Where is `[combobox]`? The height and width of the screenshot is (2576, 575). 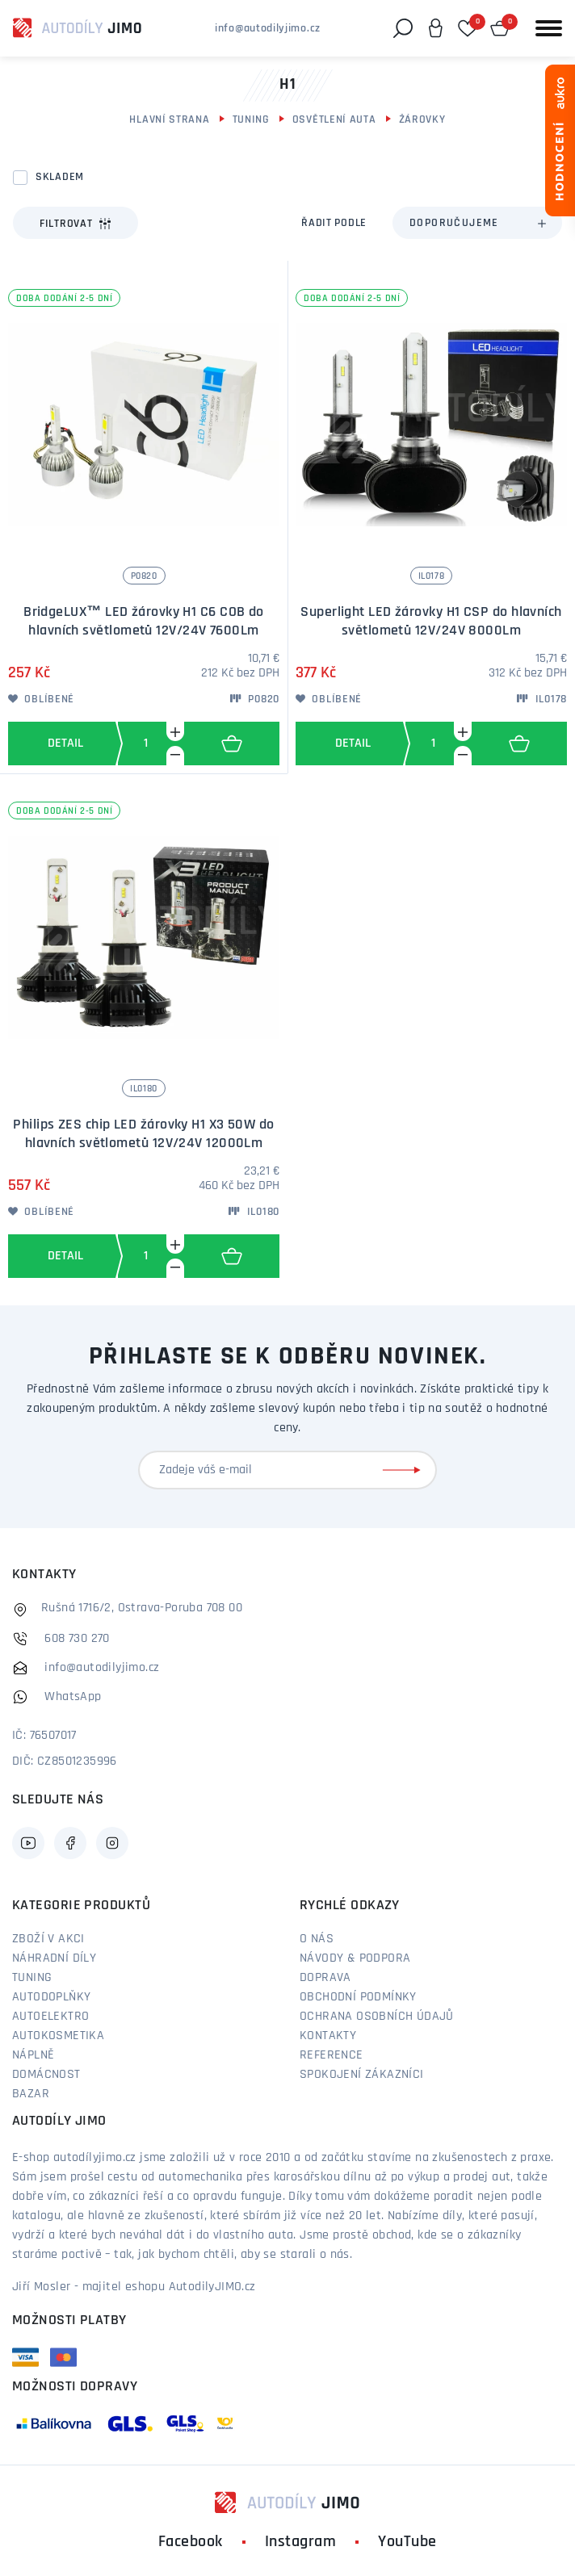 [combobox] is located at coordinates (477, 223).